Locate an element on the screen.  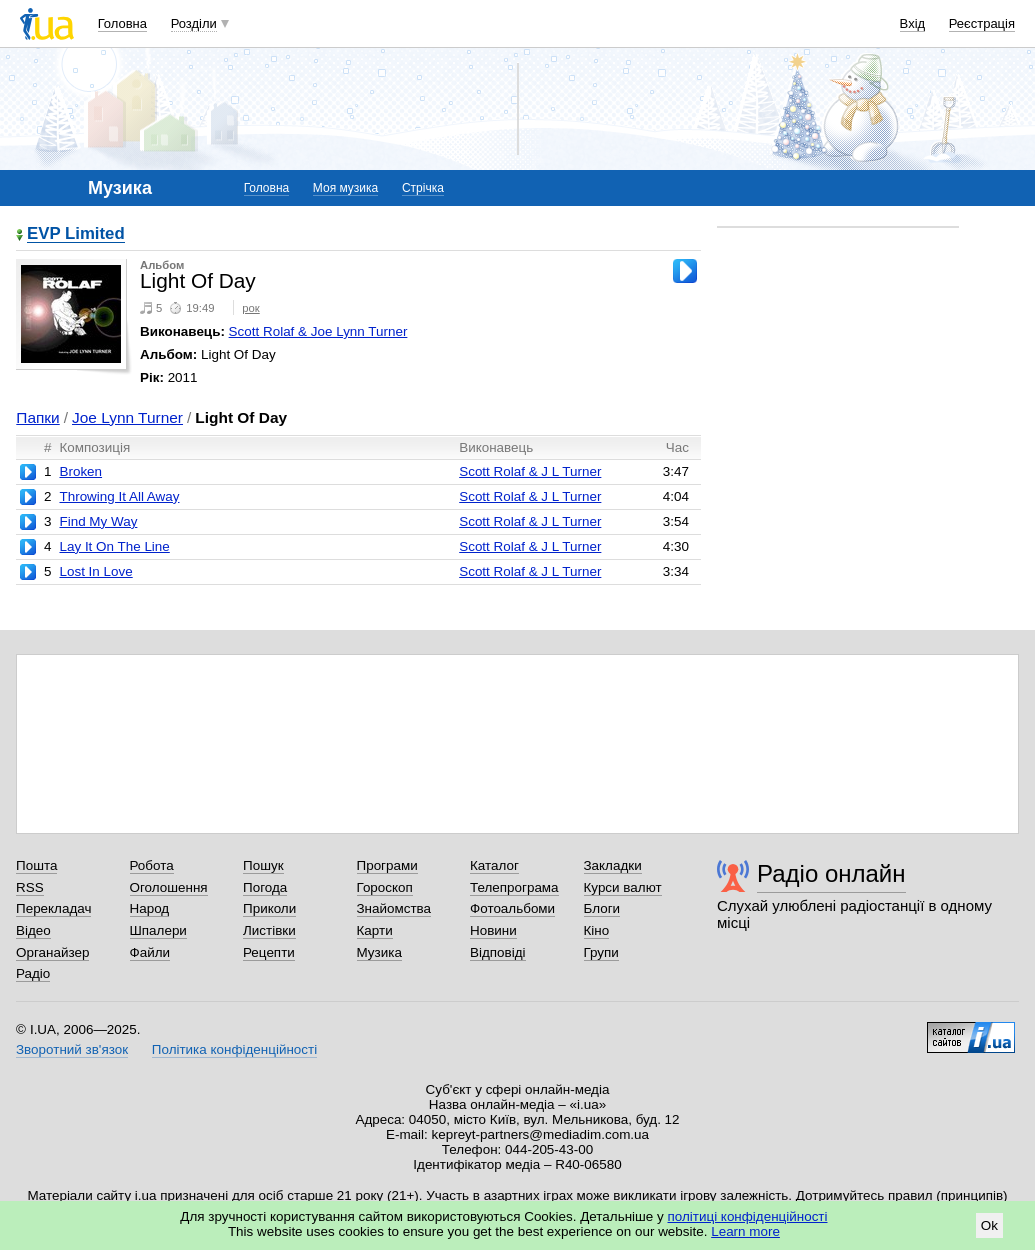
Ok is located at coordinates (989, 1225).